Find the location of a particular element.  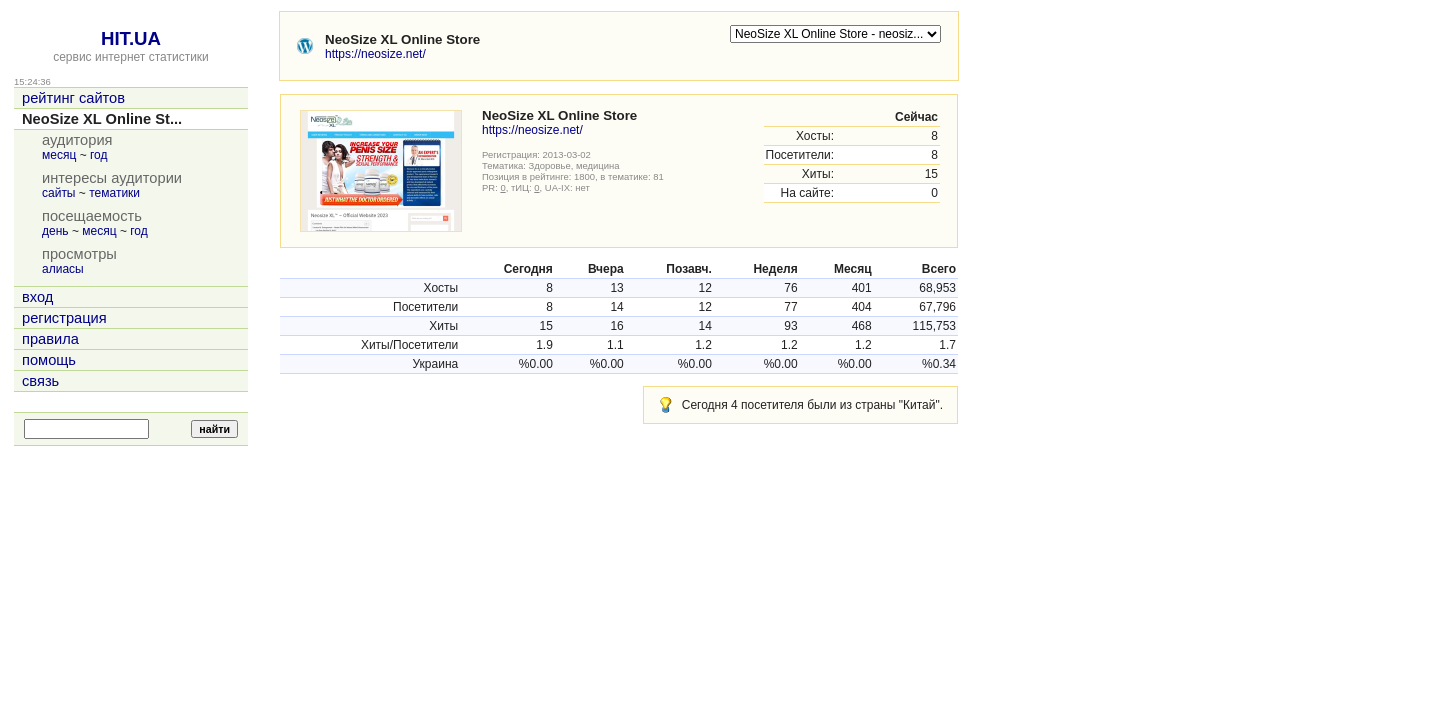

https://neosize.net/ is located at coordinates (375, 54).